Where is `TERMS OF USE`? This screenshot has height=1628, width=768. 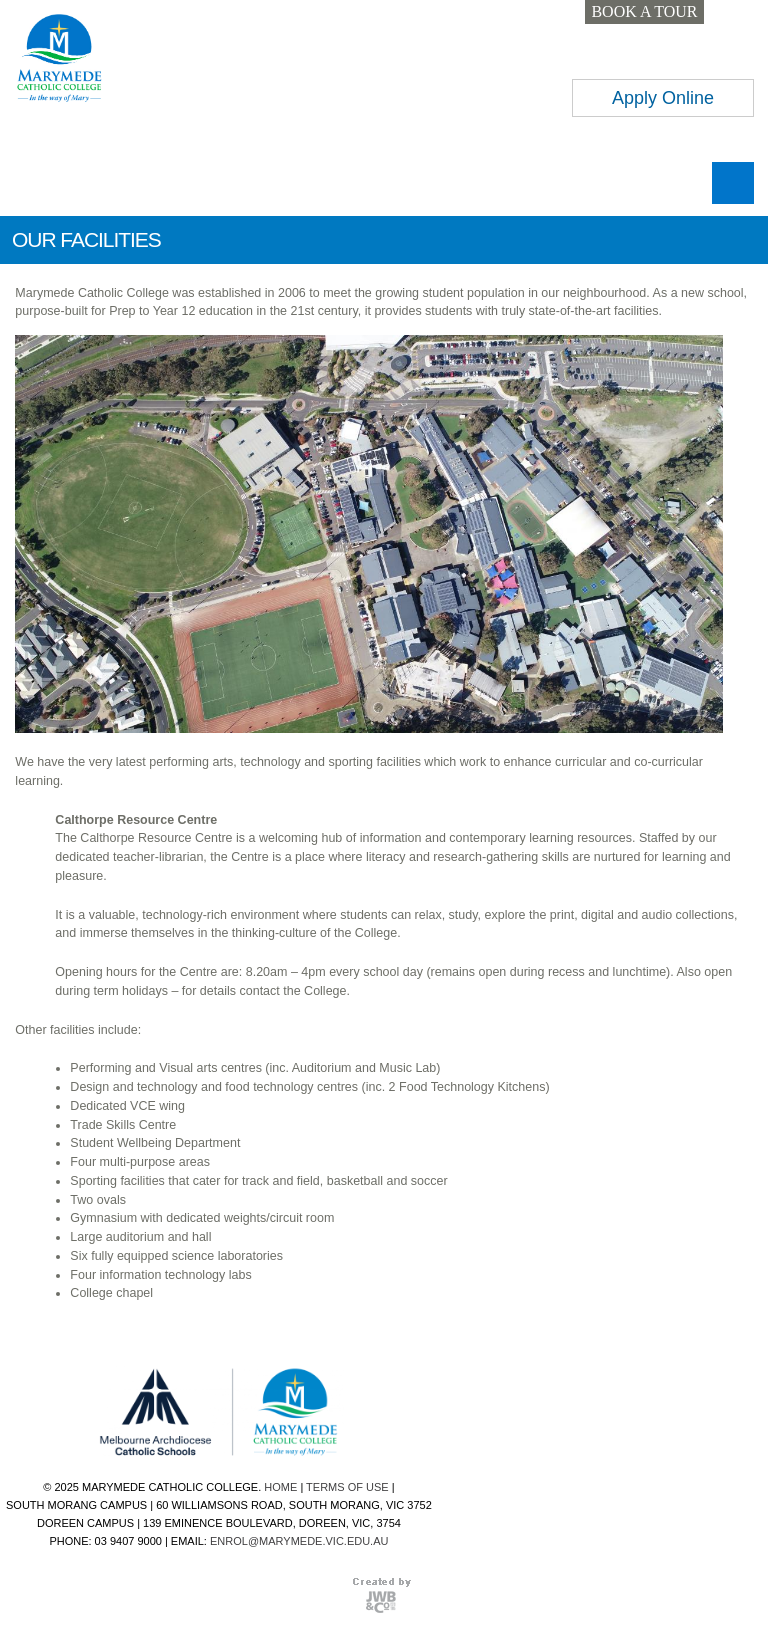
TERMS OF USE is located at coordinates (347, 1487).